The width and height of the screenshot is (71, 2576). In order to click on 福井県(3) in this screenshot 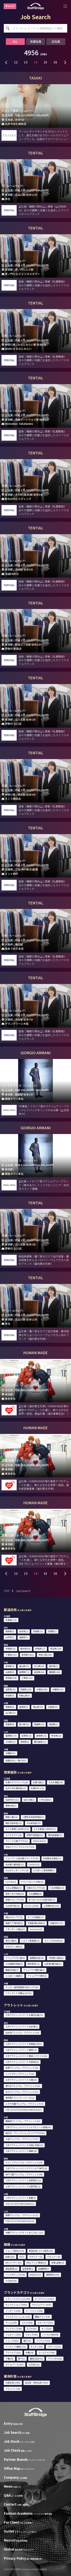, I will do `click(53, 1666)`.